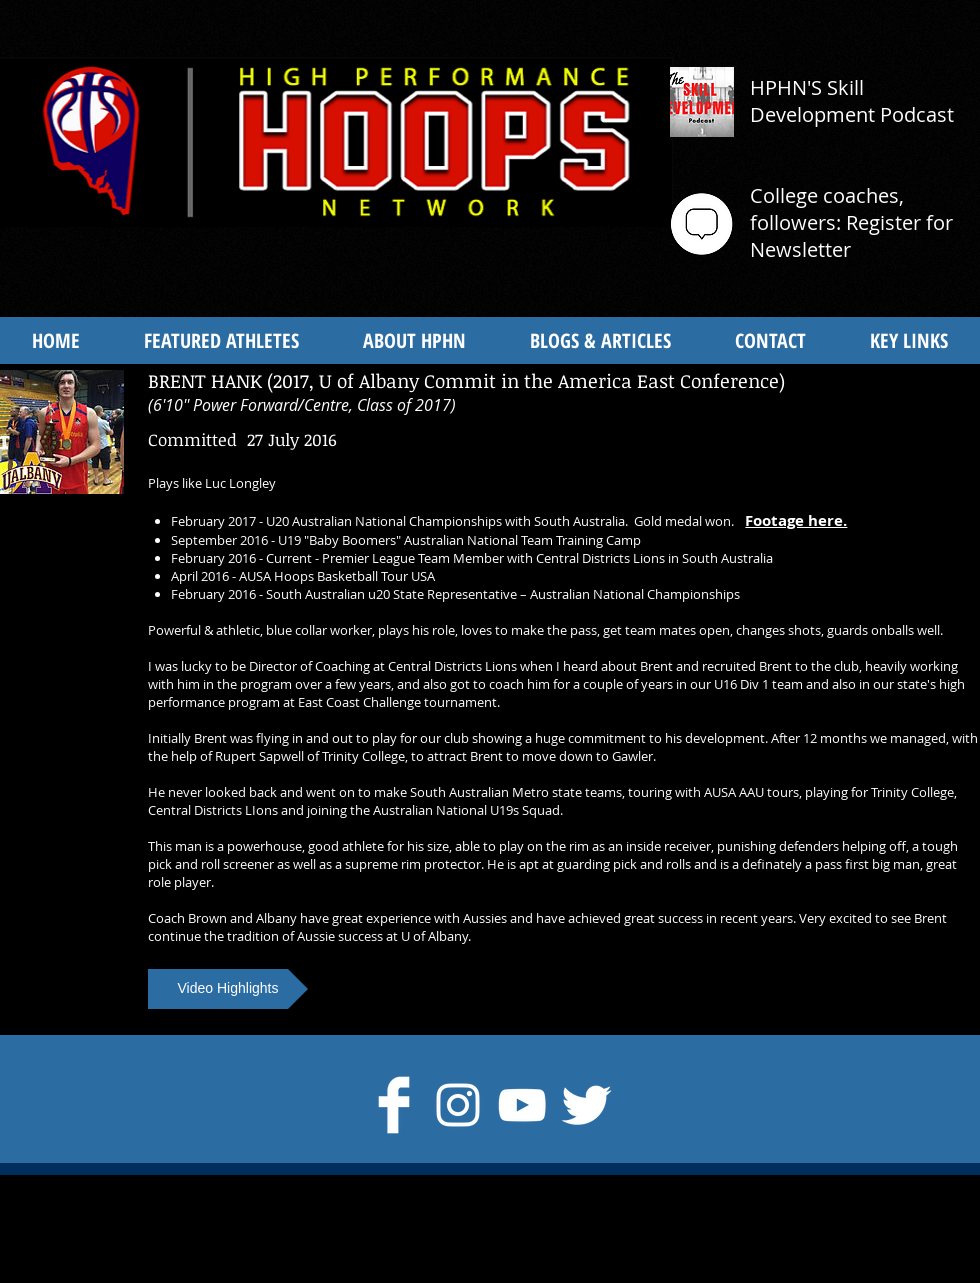 This screenshot has width=980, height=1283. What do you see at coordinates (586, 1105) in the screenshot?
I see `[Twitter Clean]` at bounding box center [586, 1105].